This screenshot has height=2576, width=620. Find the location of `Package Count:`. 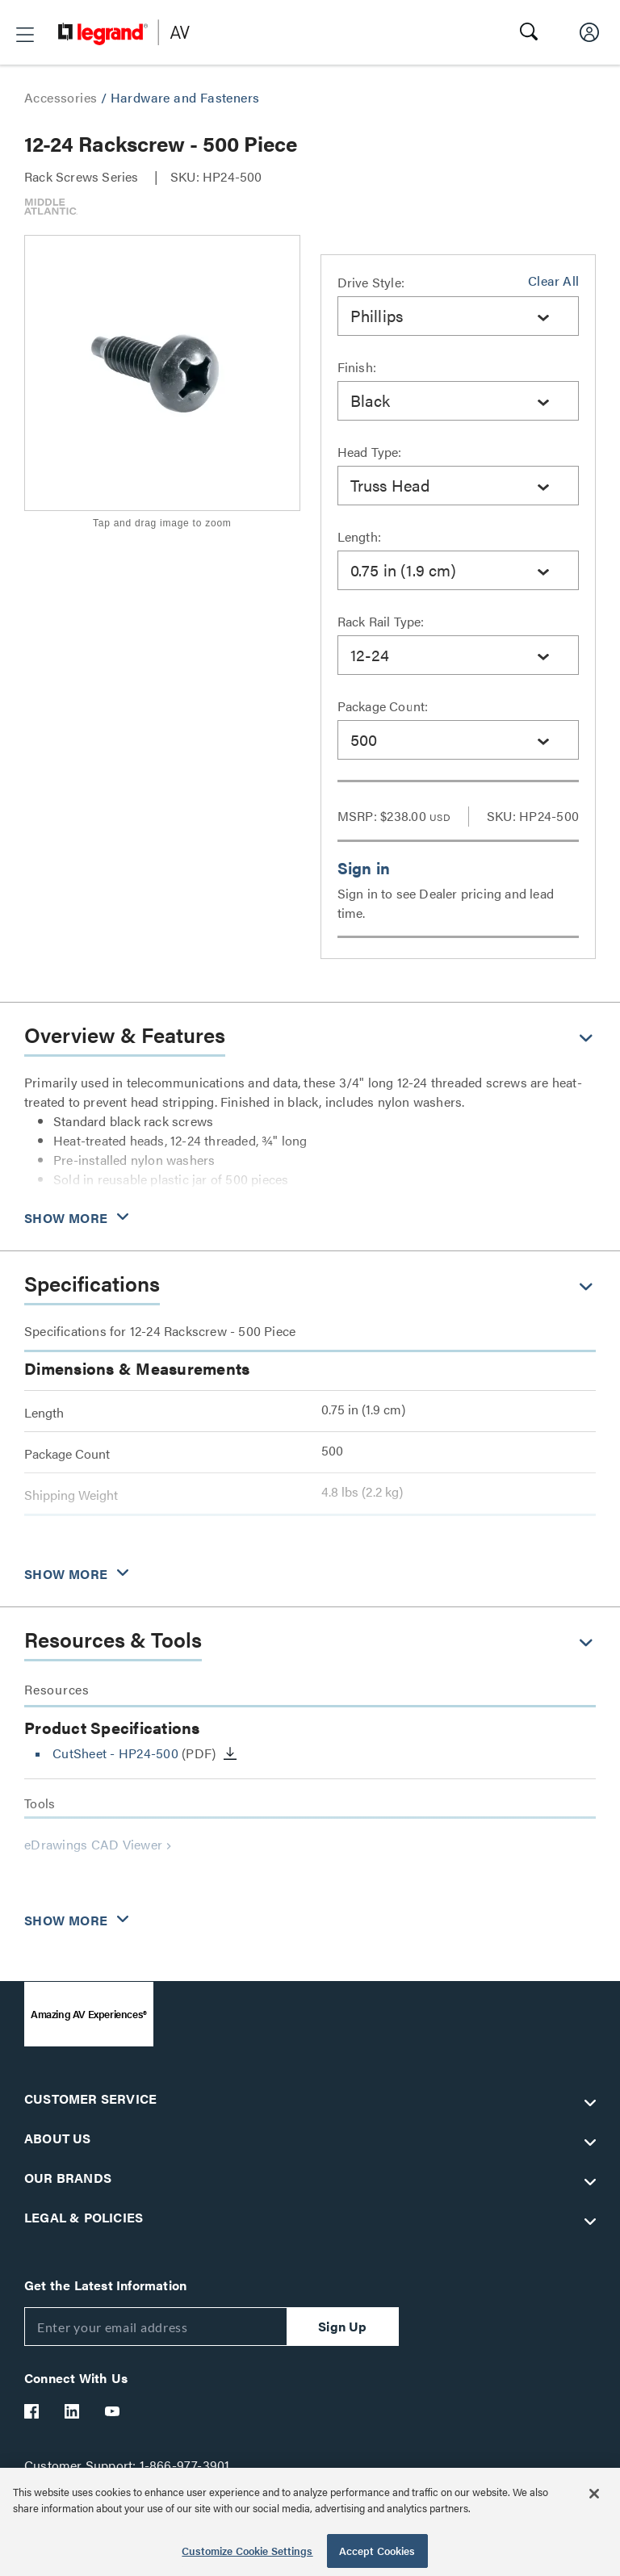

Package Count: is located at coordinates (383, 706).